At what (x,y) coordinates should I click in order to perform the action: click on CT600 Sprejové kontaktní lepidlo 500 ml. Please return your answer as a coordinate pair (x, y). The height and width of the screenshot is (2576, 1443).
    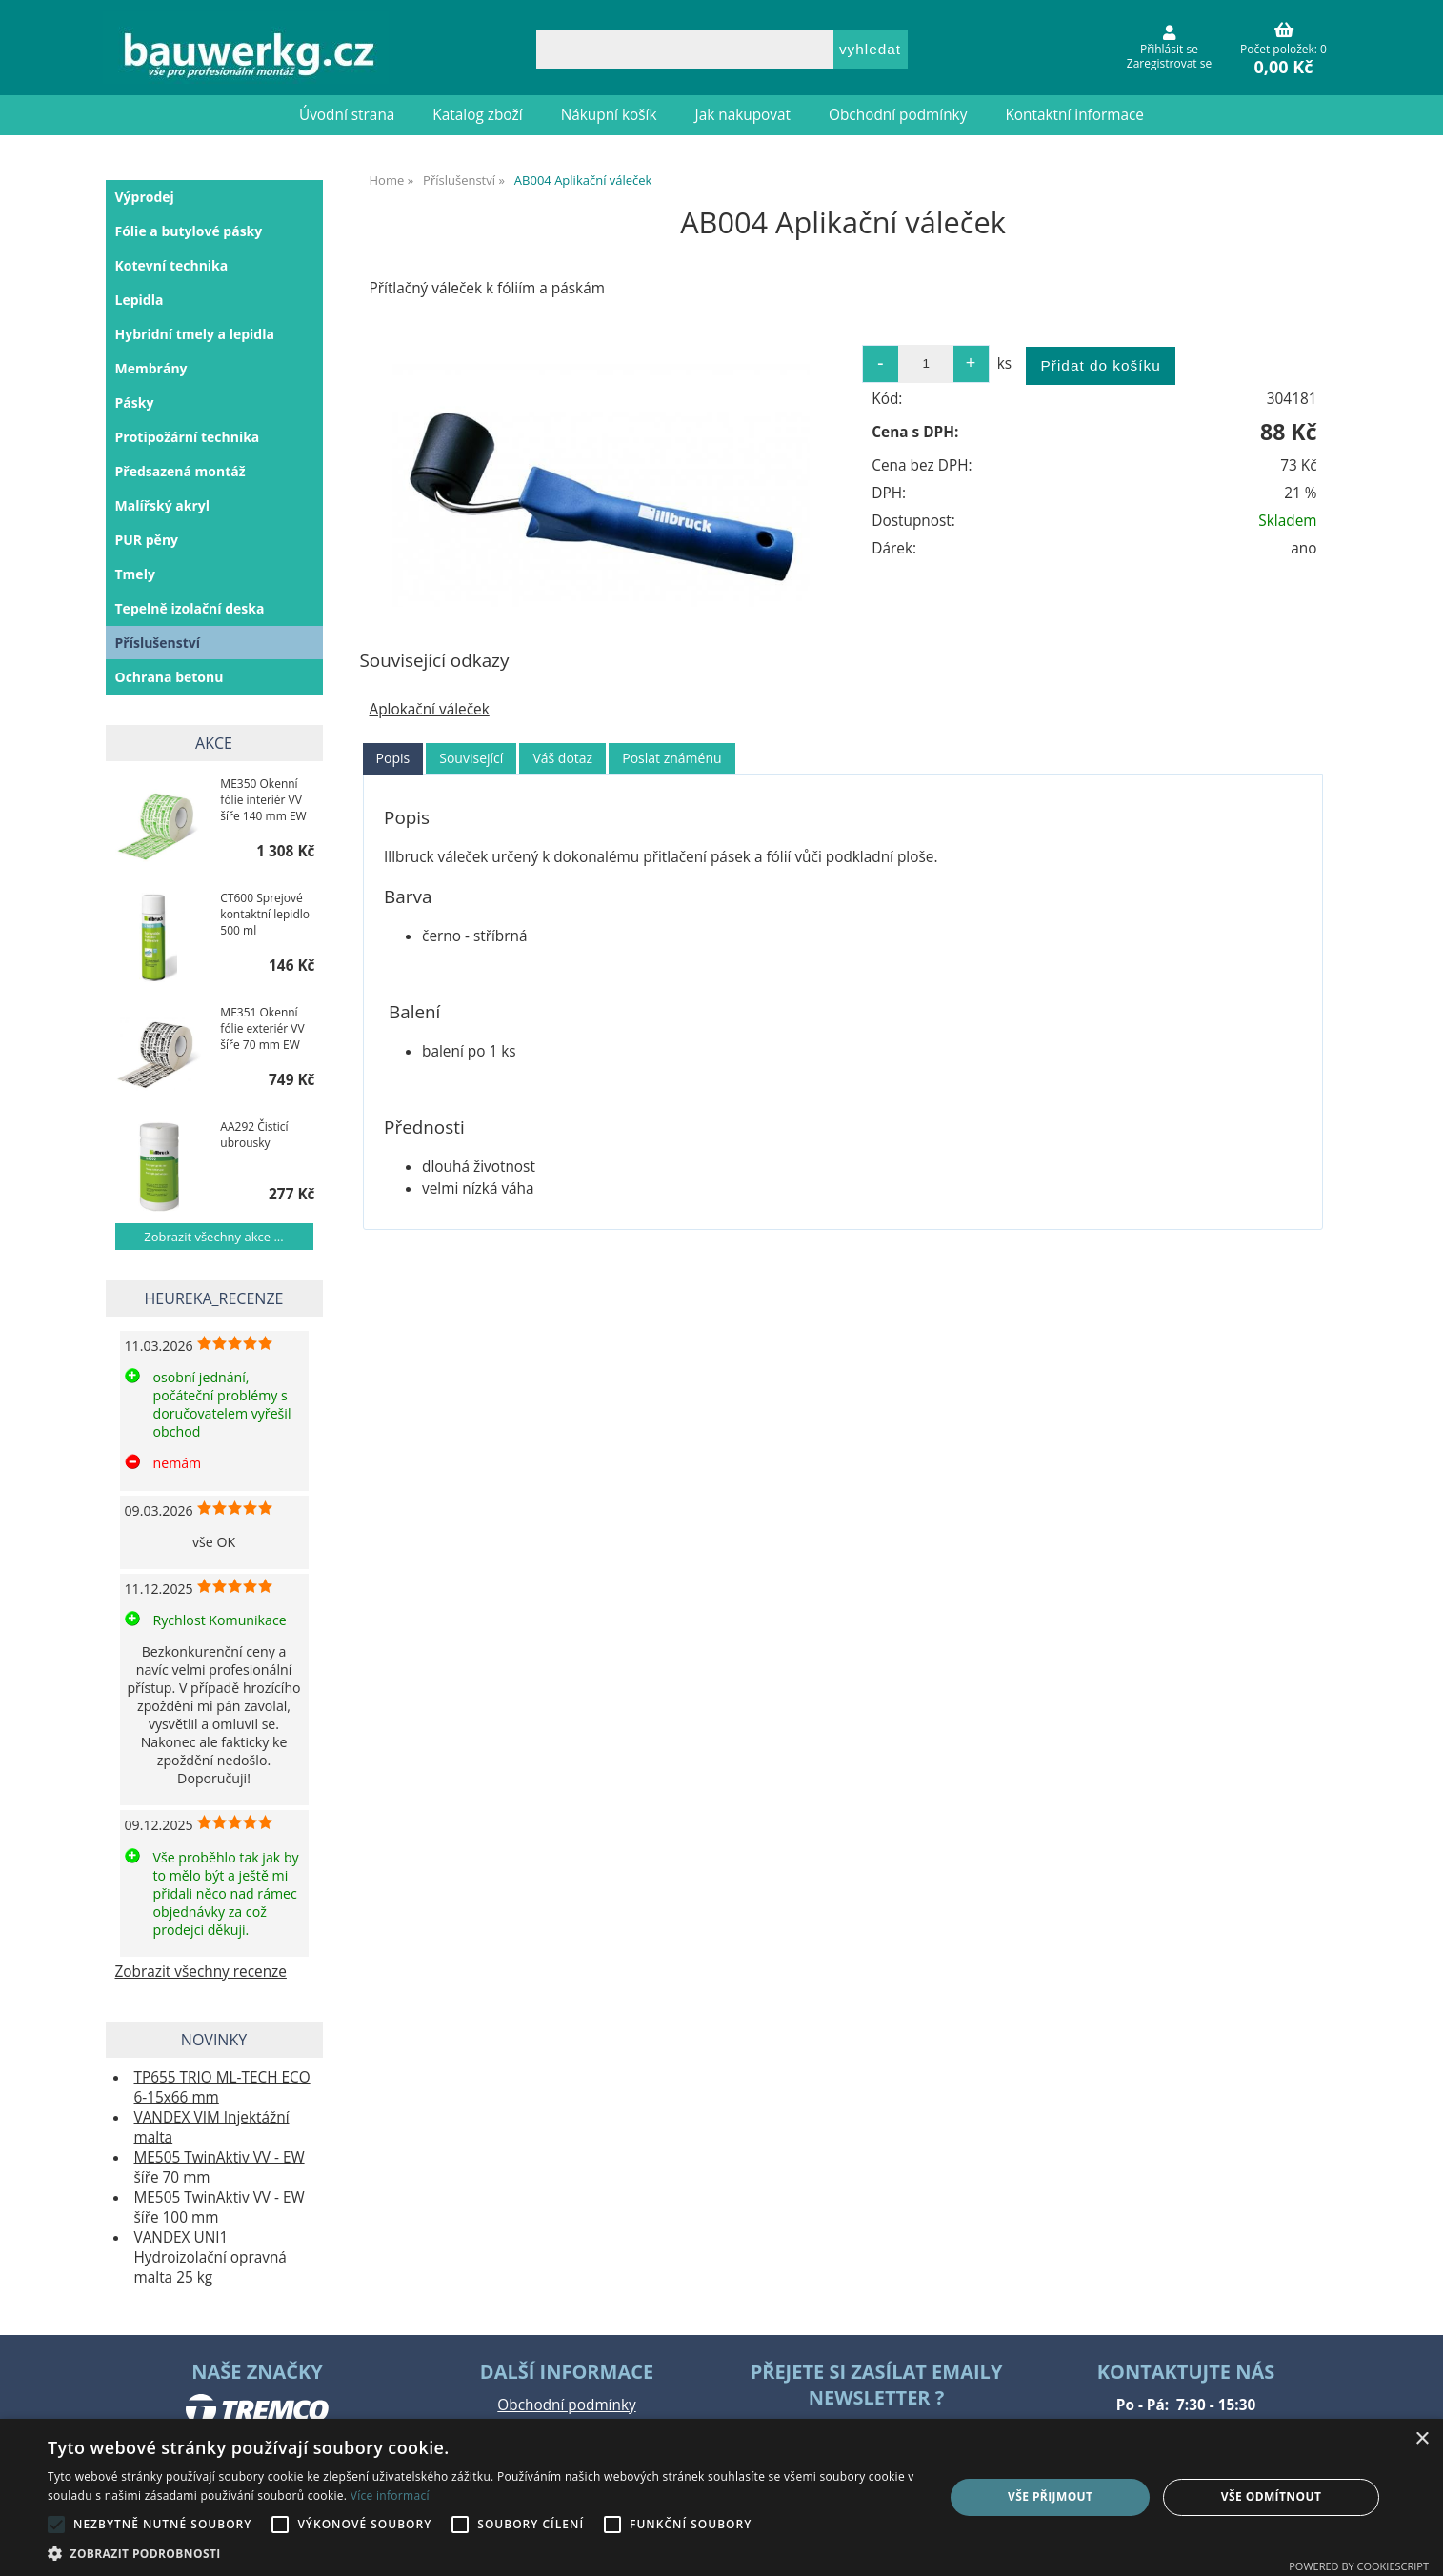
    Looking at the image, I should click on (265, 914).